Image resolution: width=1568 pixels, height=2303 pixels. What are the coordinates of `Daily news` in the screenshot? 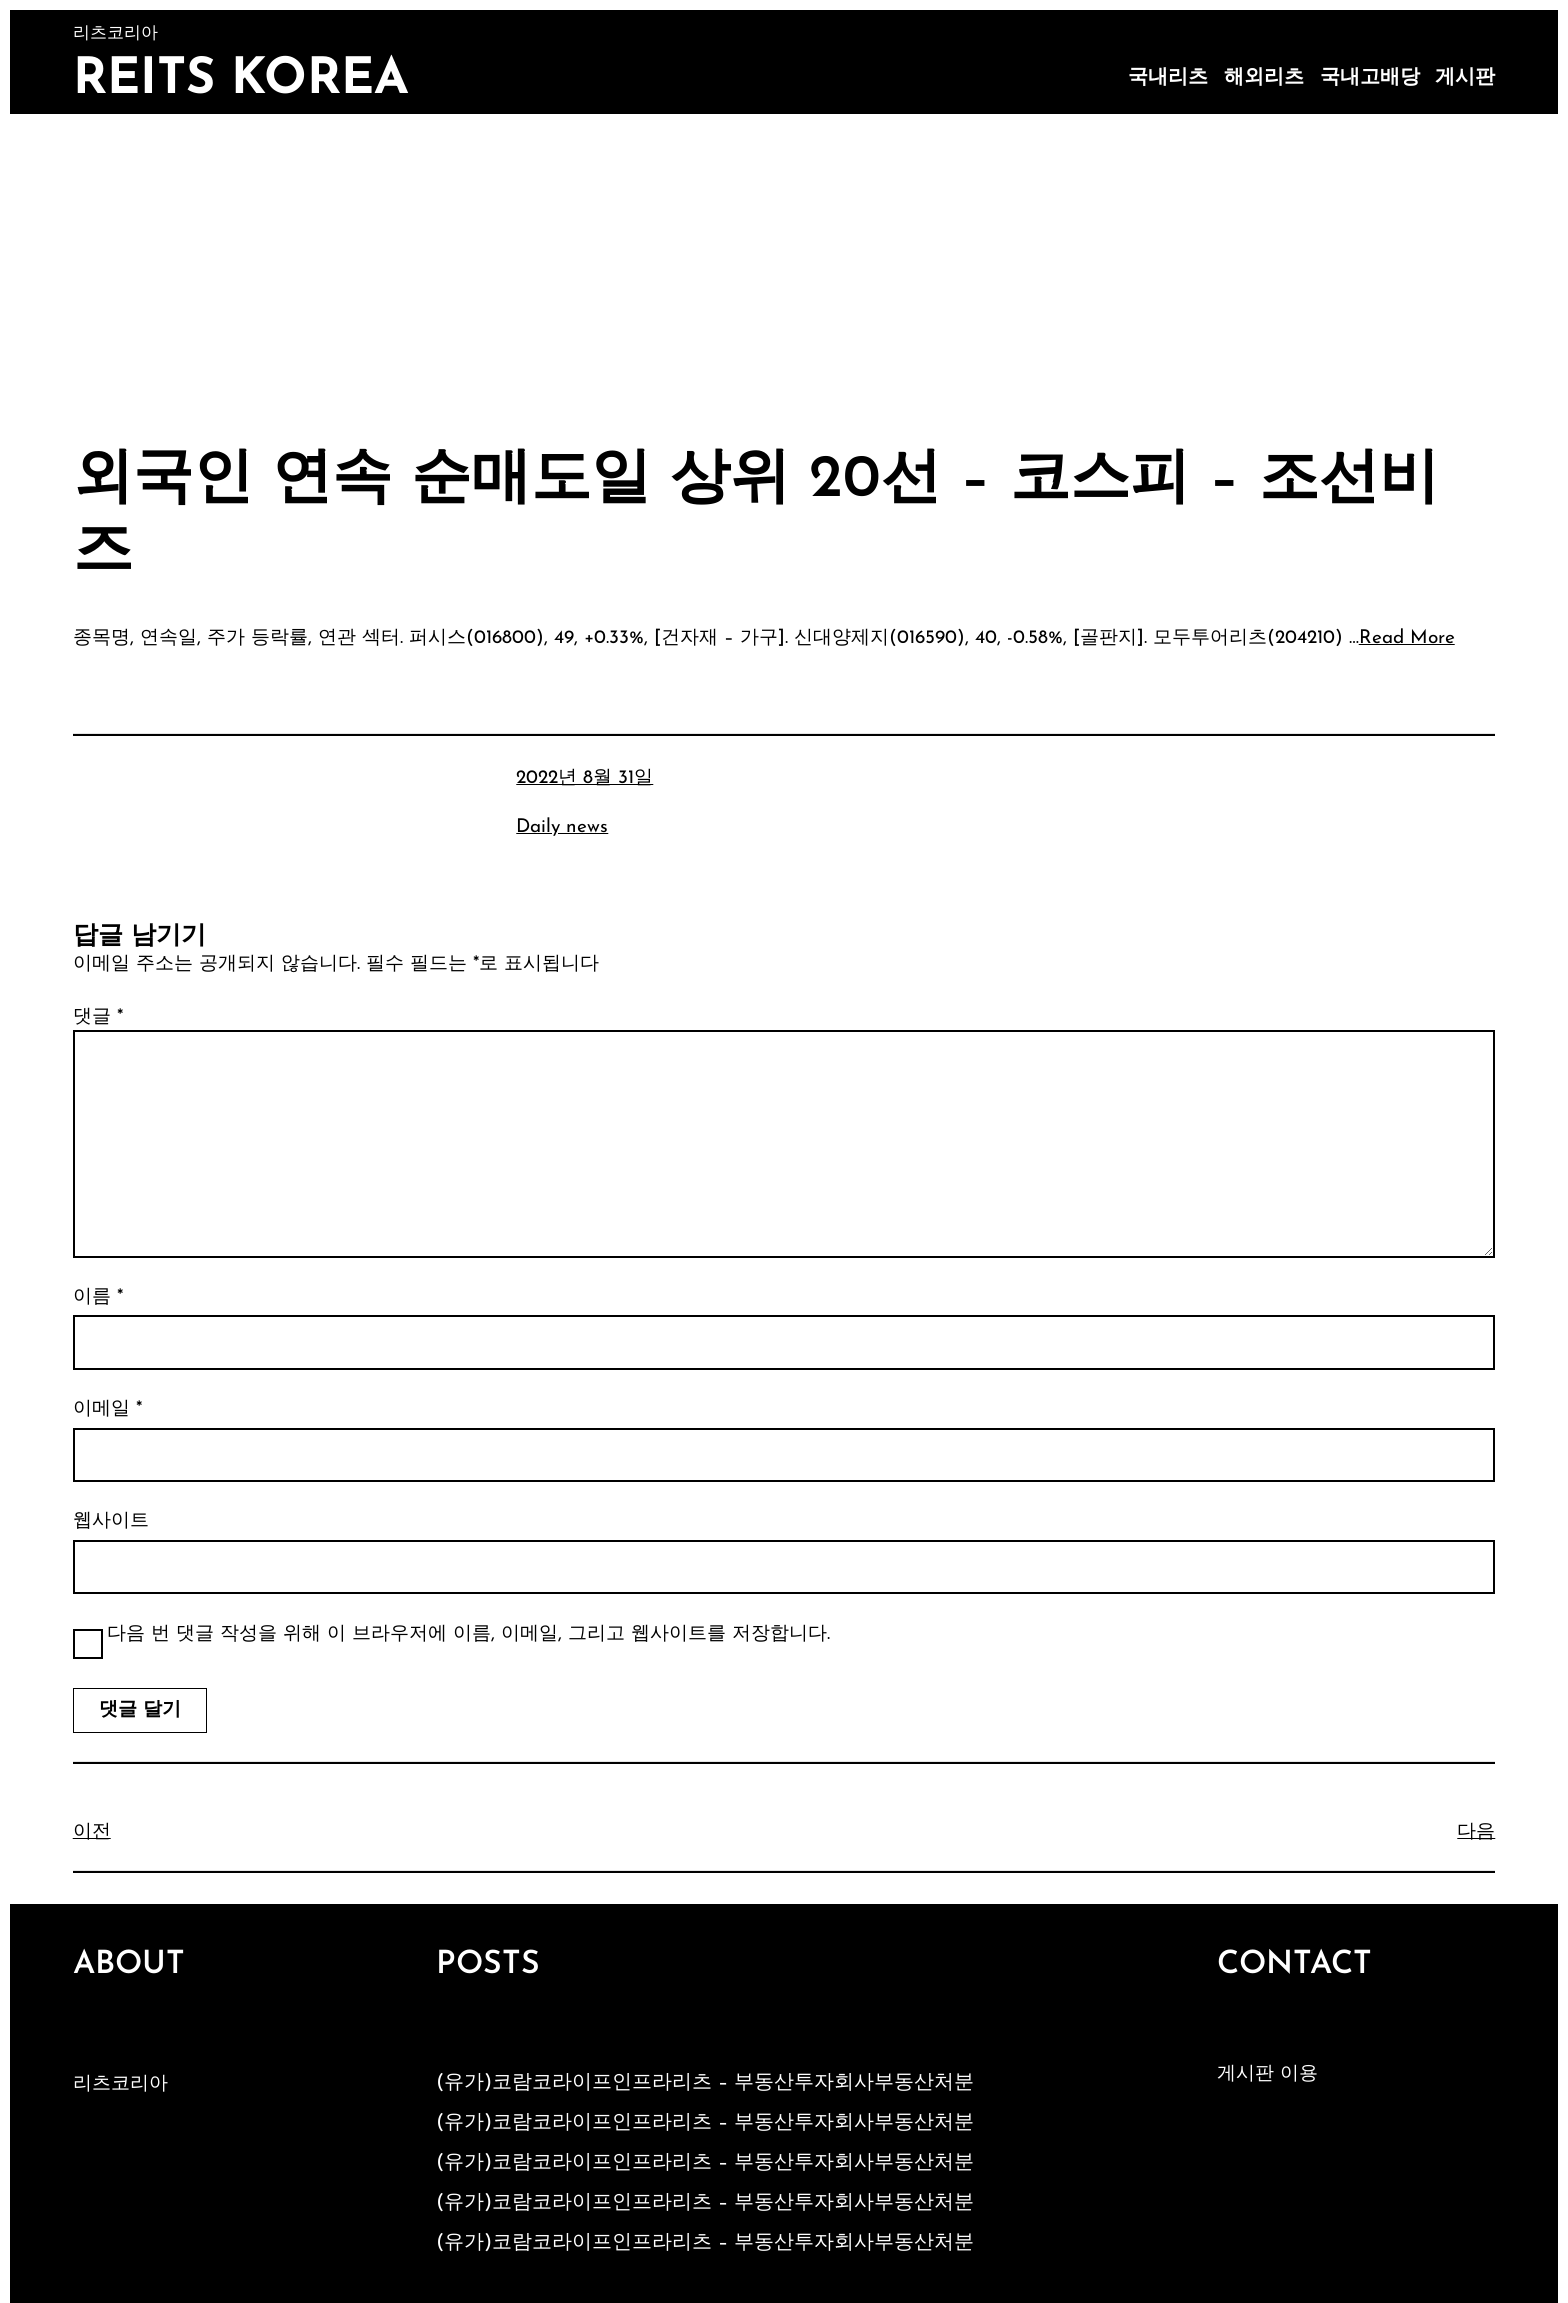 It's located at (562, 827).